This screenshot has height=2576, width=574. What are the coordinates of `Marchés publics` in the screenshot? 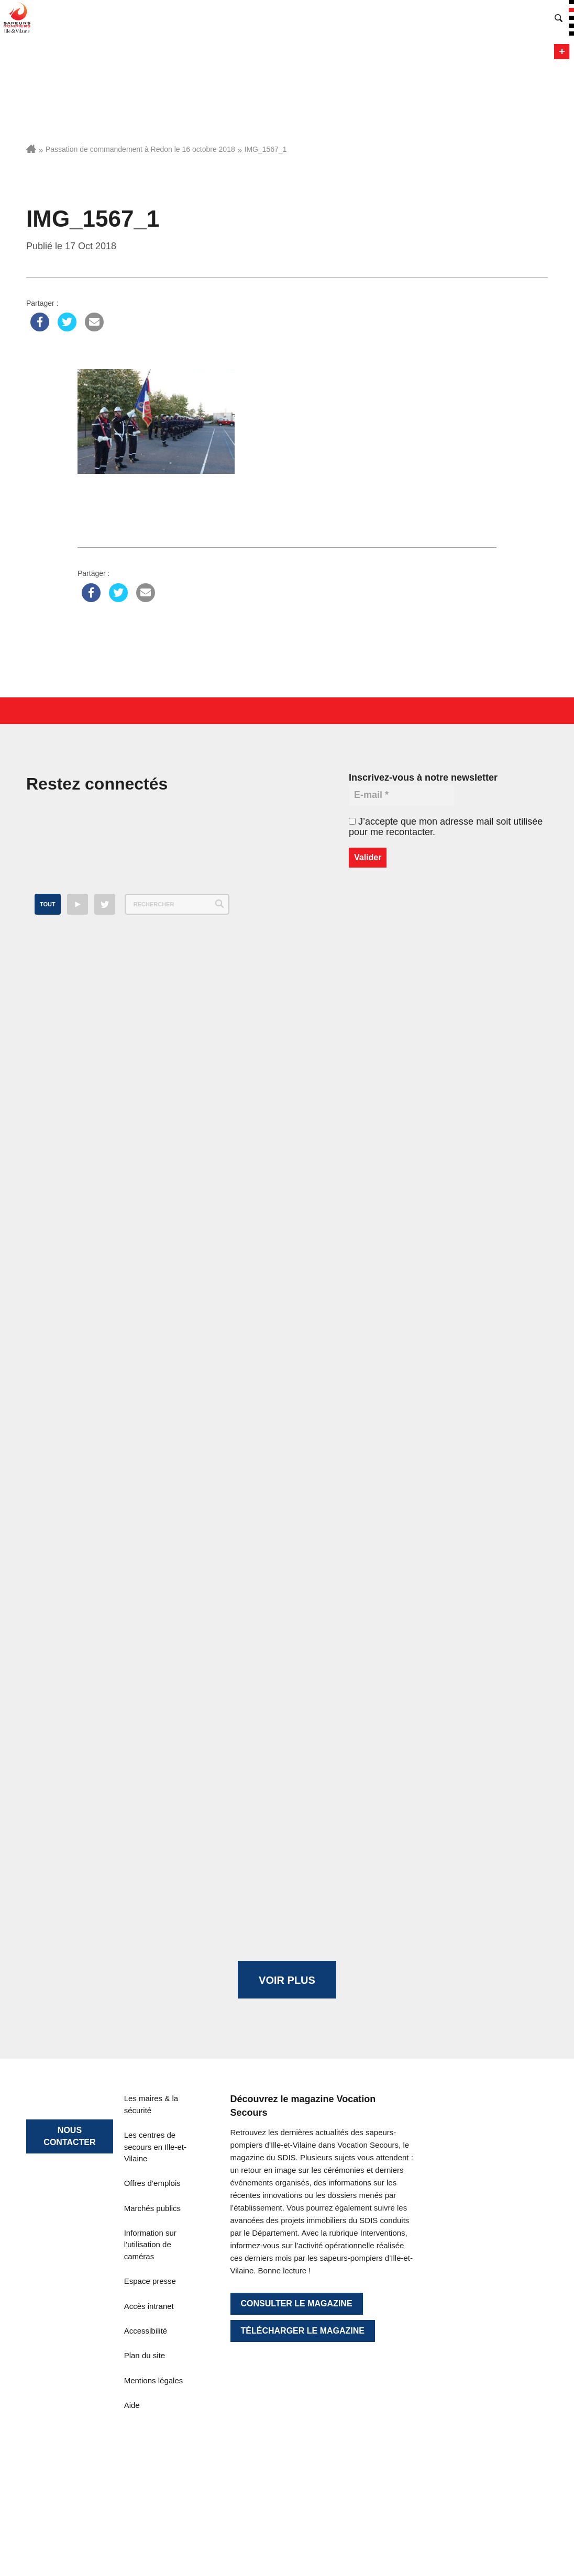 It's located at (152, 2208).